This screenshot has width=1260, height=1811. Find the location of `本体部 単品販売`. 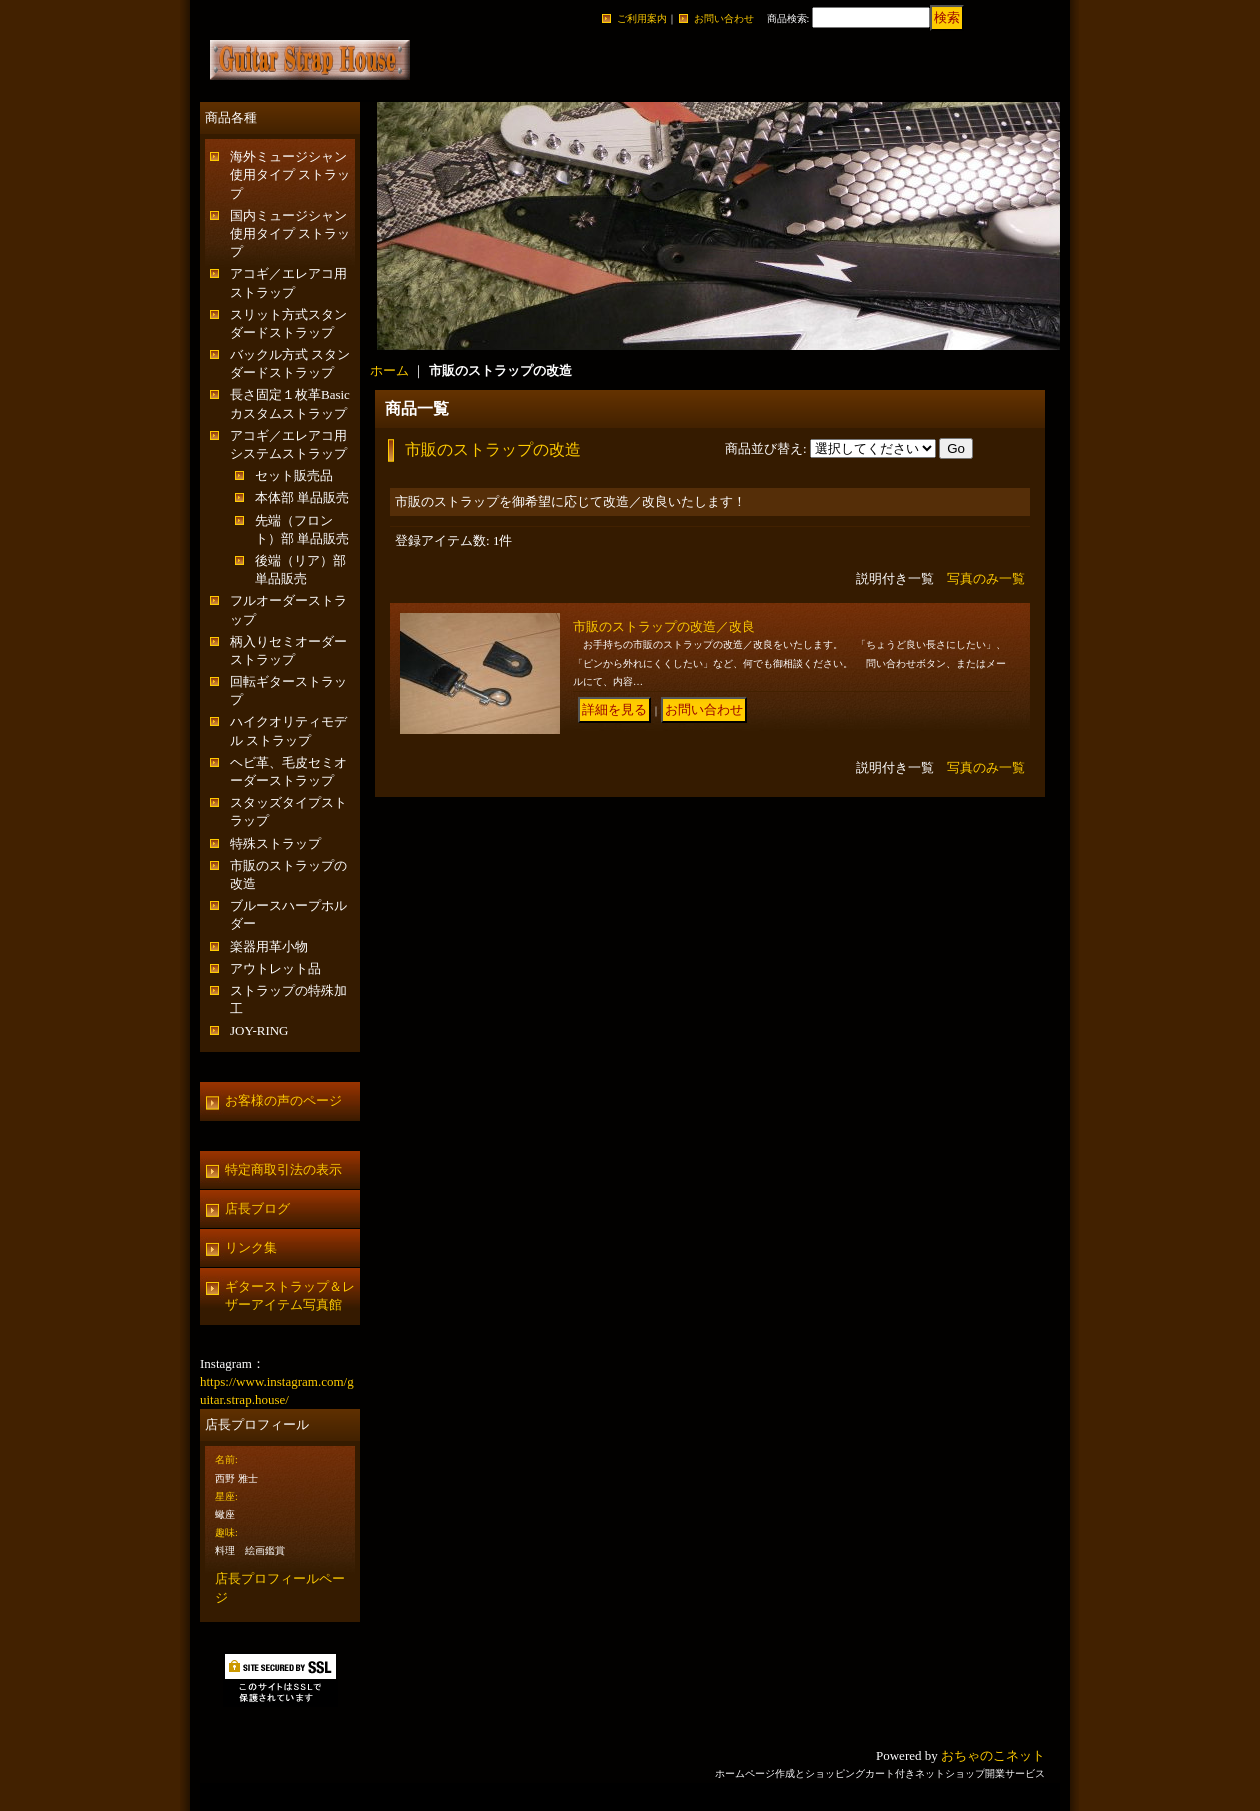

本体部 単品販売 is located at coordinates (302, 497).